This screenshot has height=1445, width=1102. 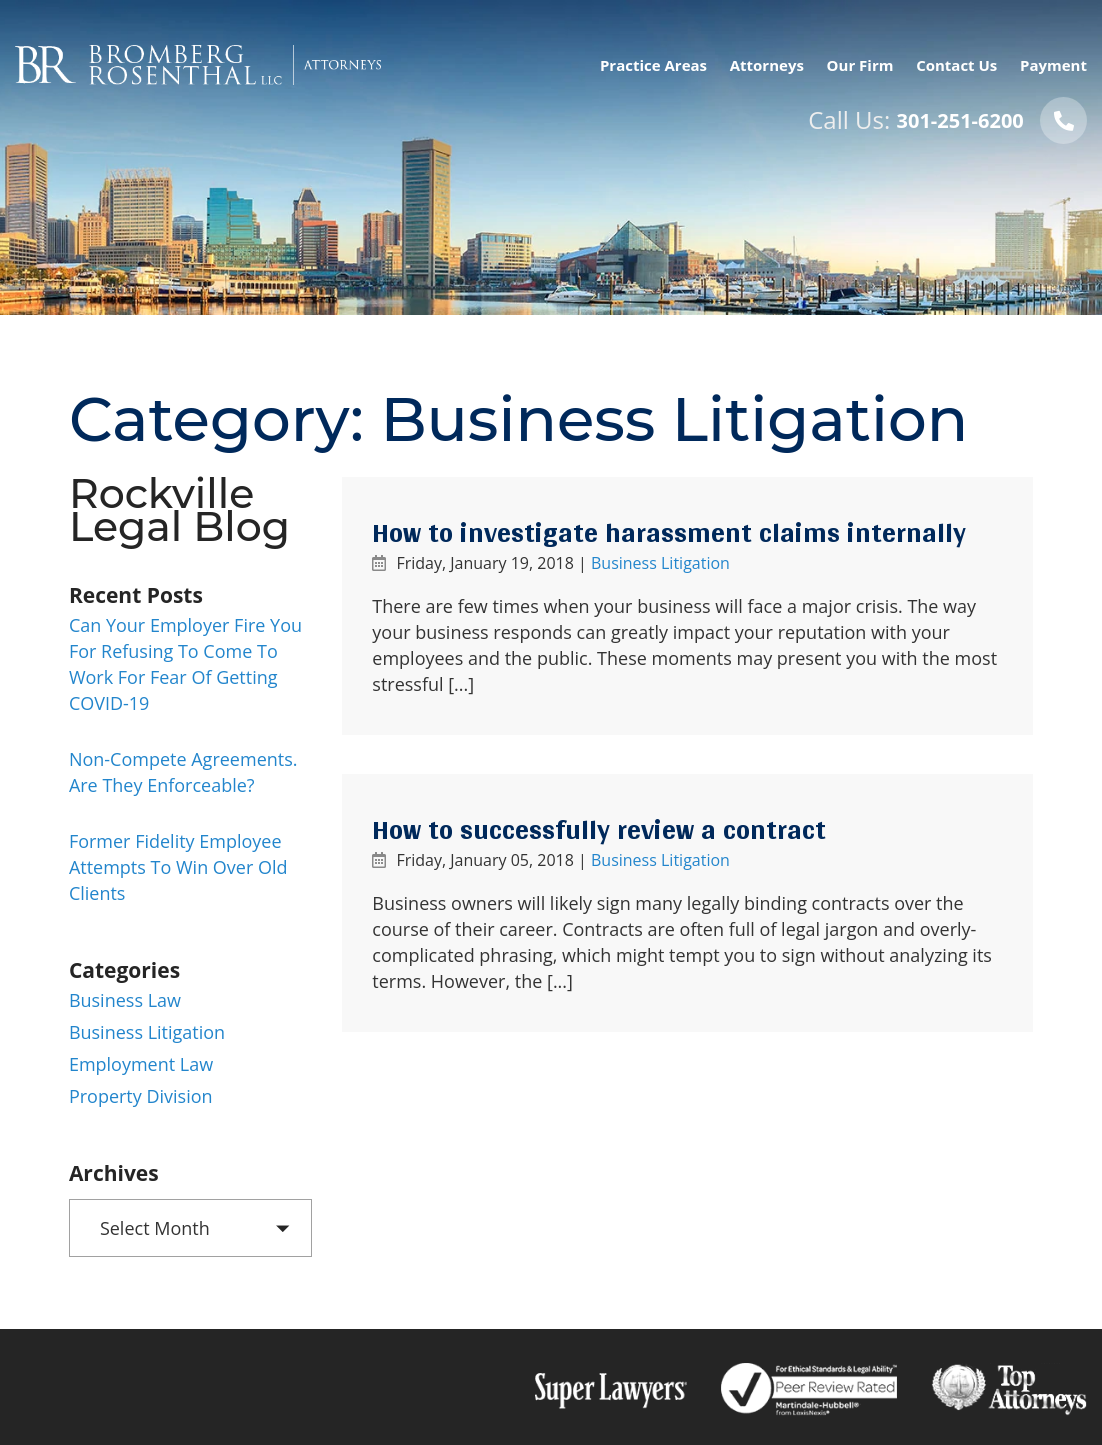 What do you see at coordinates (141, 1096) in the screenshot?
I see `Property Division` at bounding box center [141, 1096].